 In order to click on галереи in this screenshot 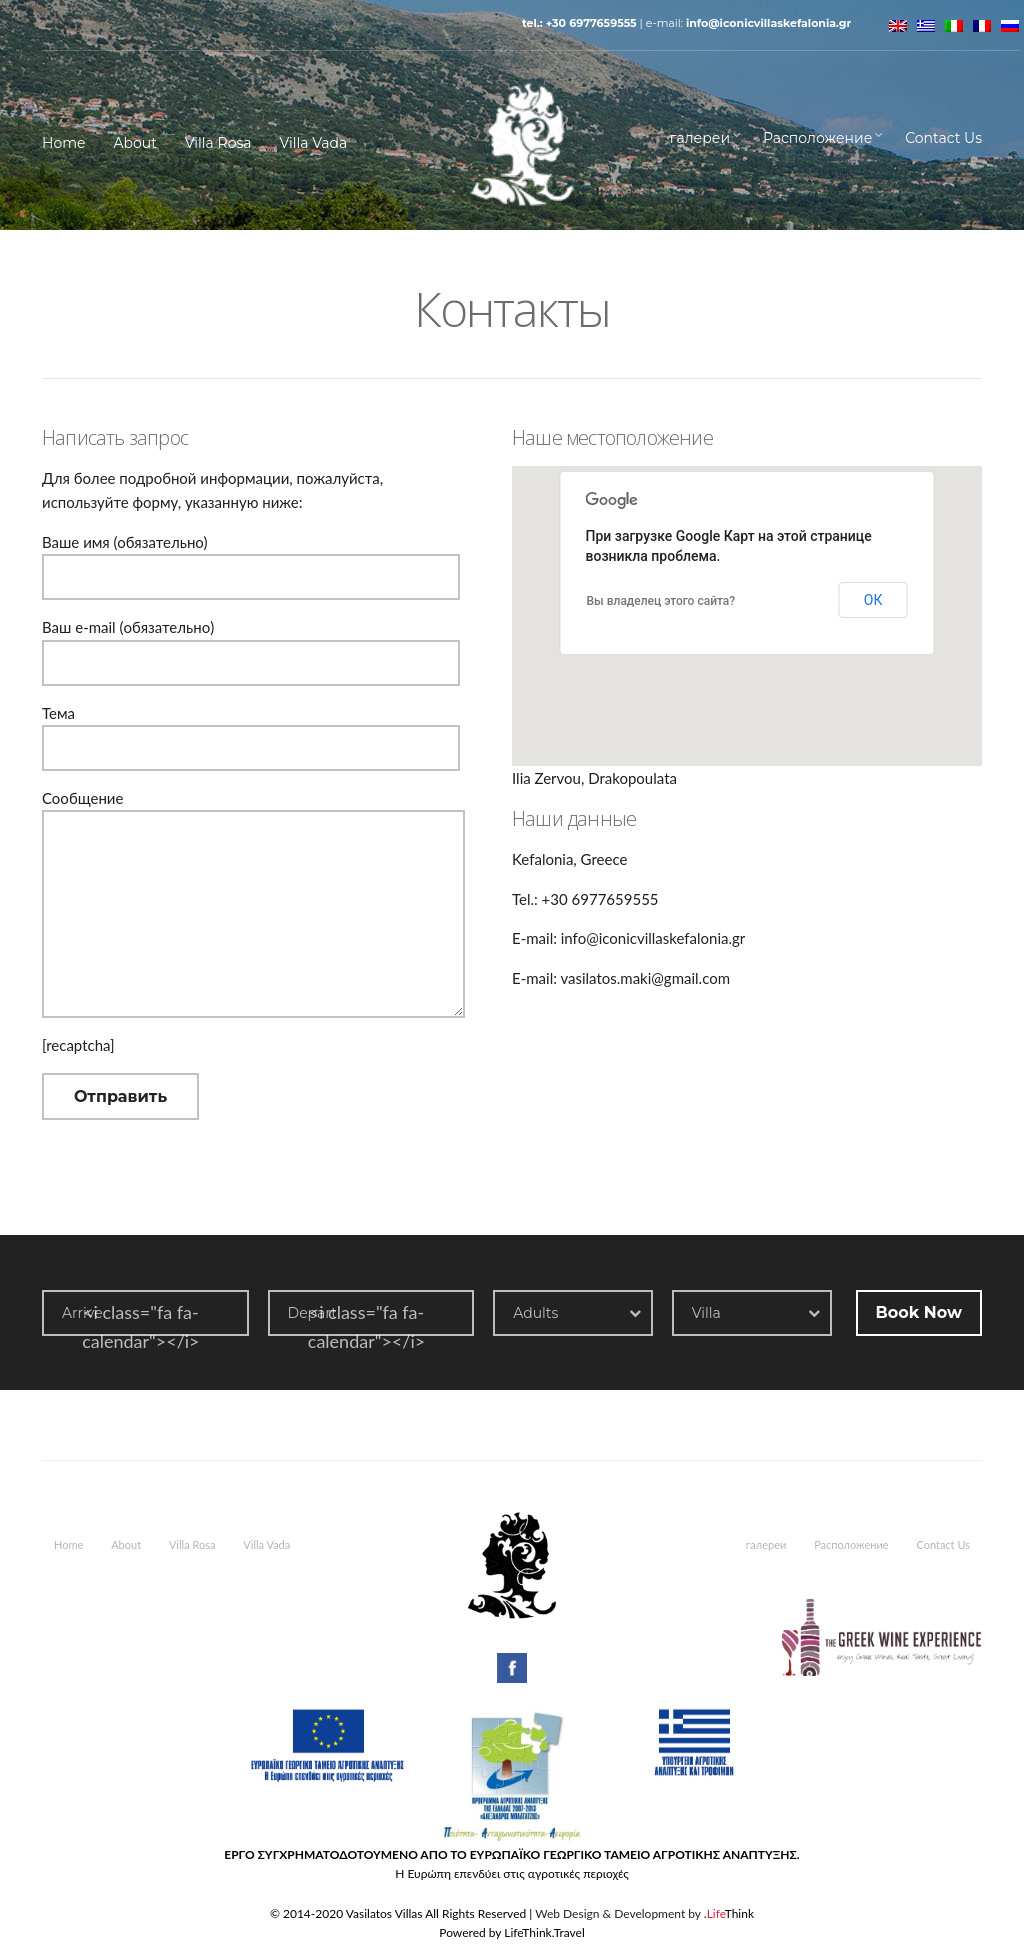, I will do `click(700, 138)`.